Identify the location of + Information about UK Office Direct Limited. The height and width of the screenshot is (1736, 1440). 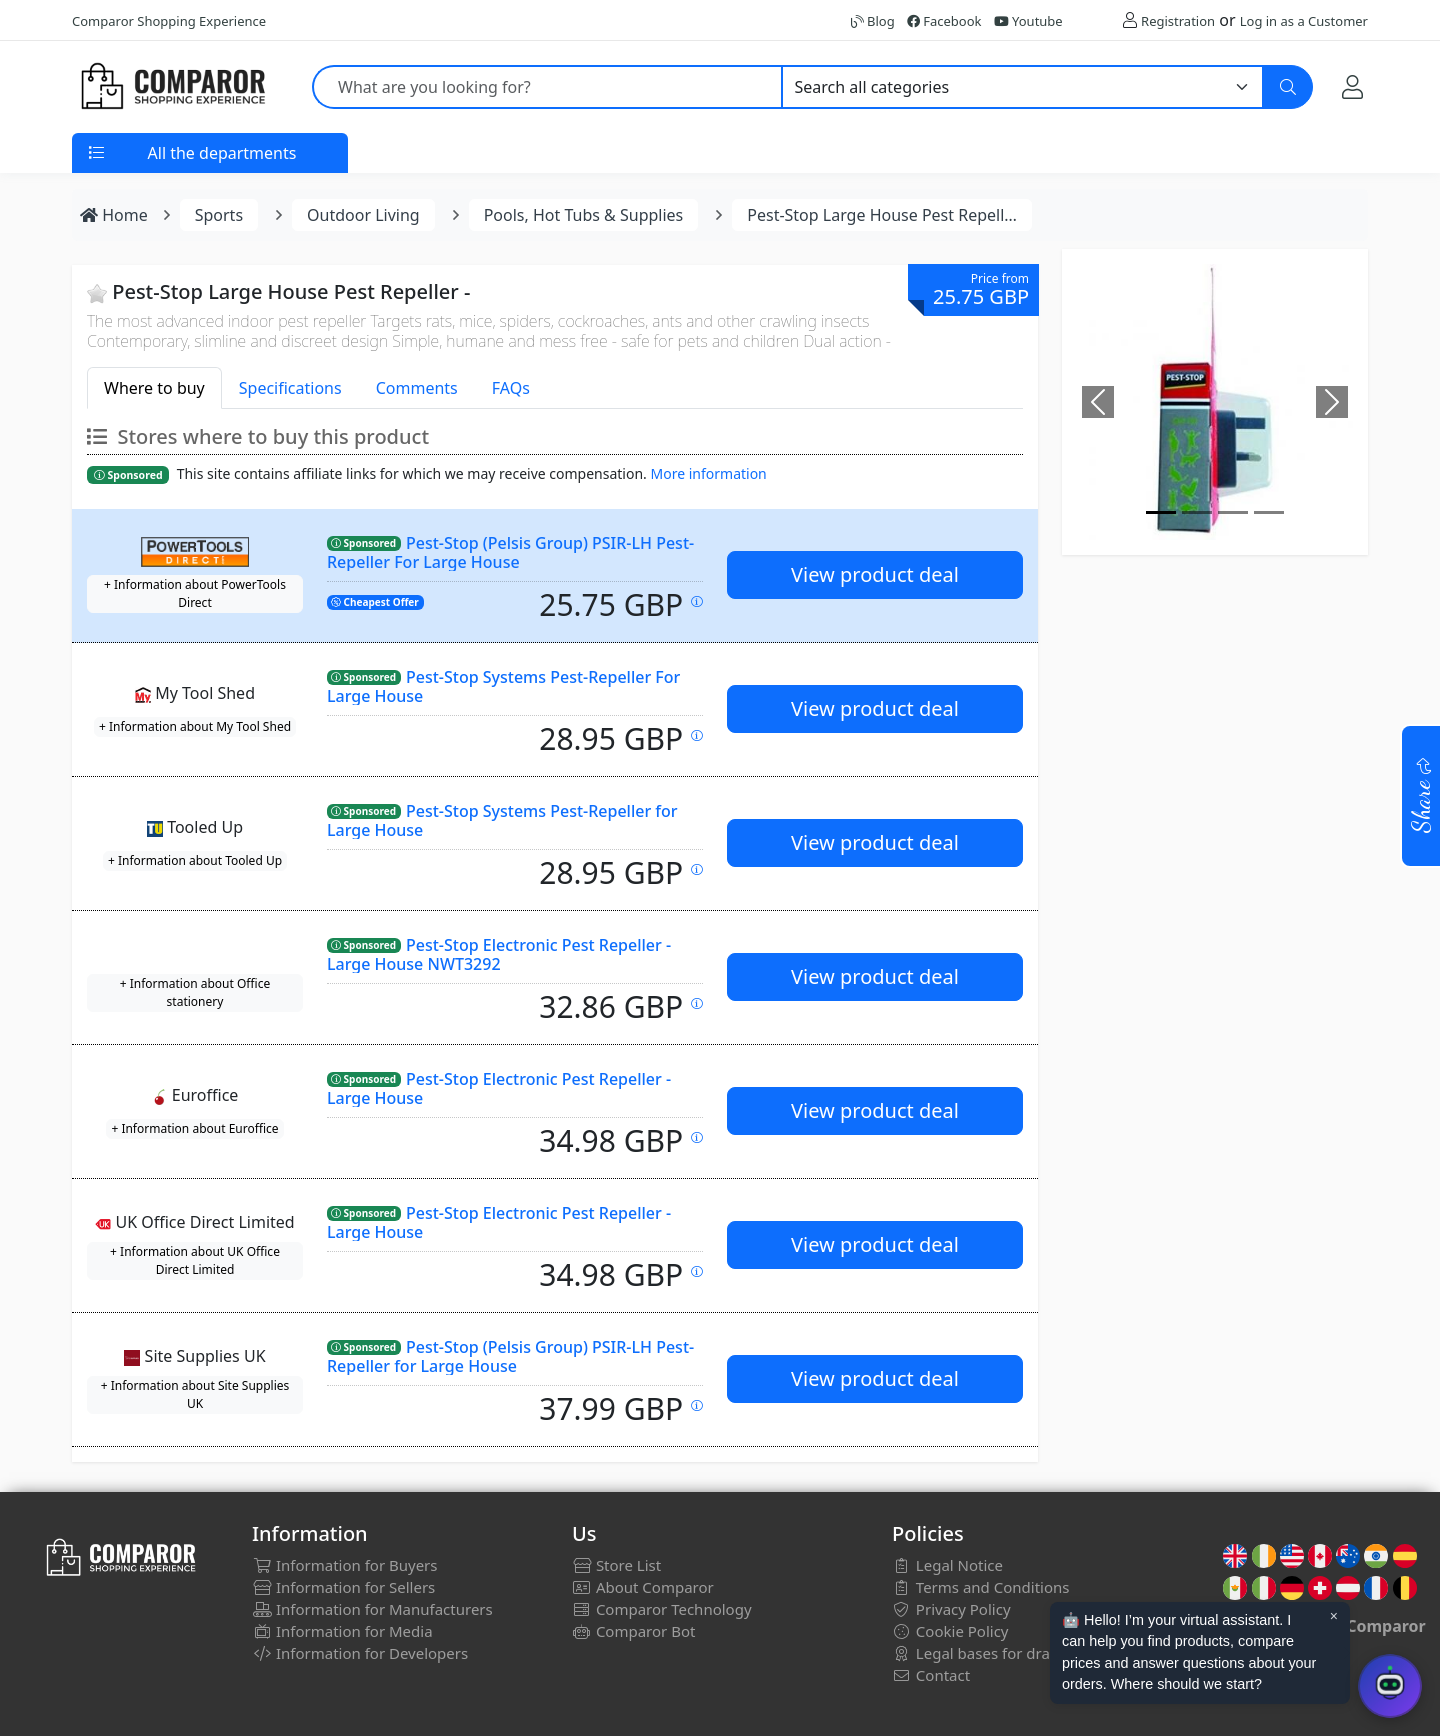
(195, 1260).